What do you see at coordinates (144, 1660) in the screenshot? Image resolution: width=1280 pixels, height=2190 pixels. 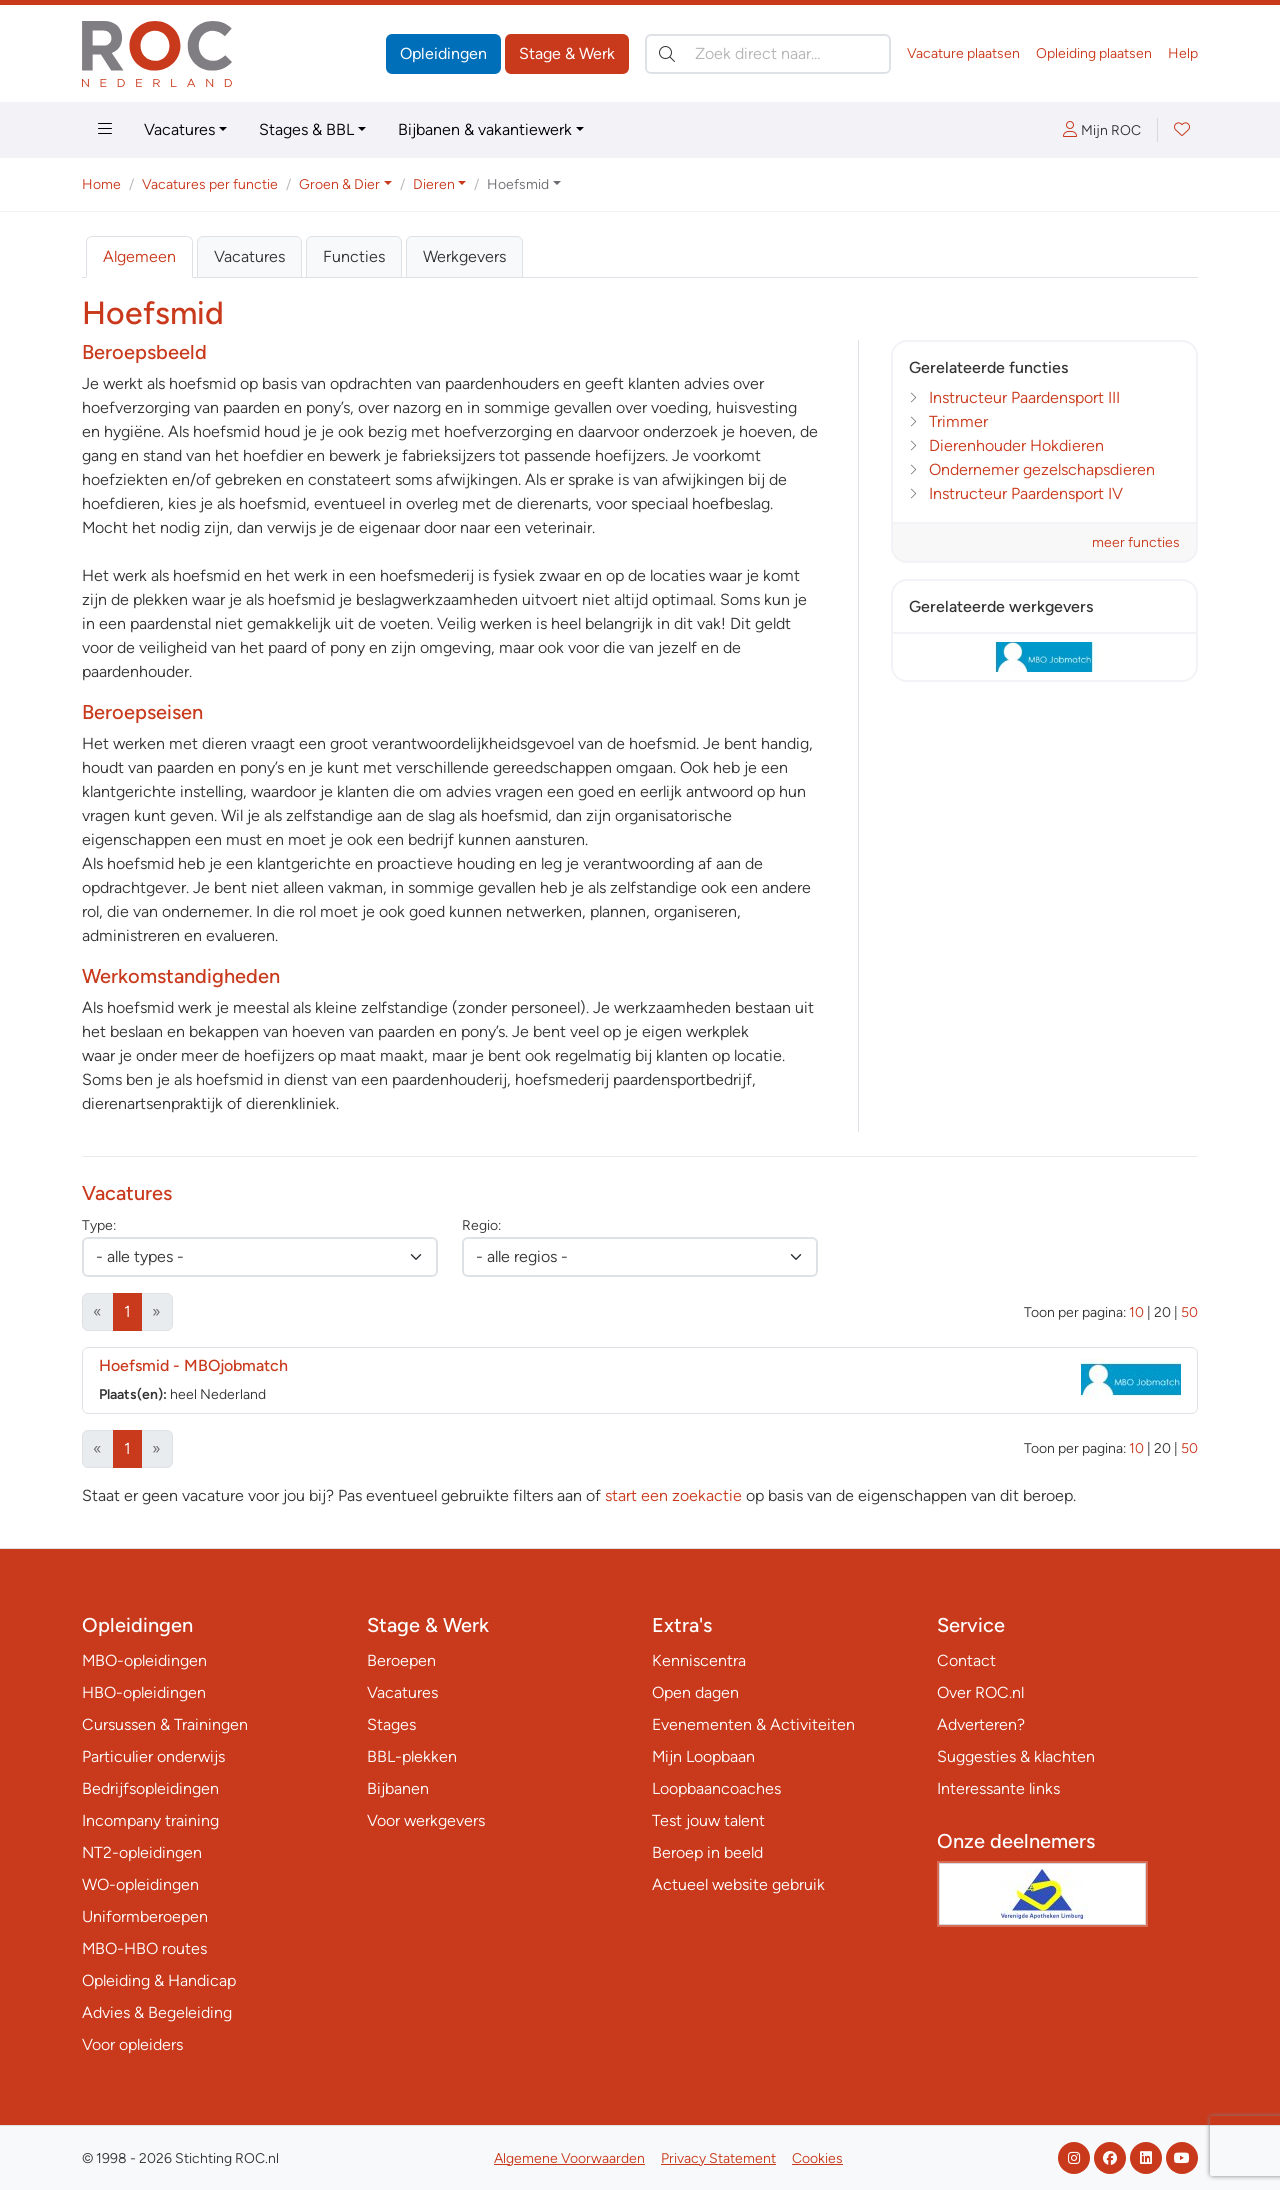 I see `MBO-opleidingen` at bounding box center [144, 1660].